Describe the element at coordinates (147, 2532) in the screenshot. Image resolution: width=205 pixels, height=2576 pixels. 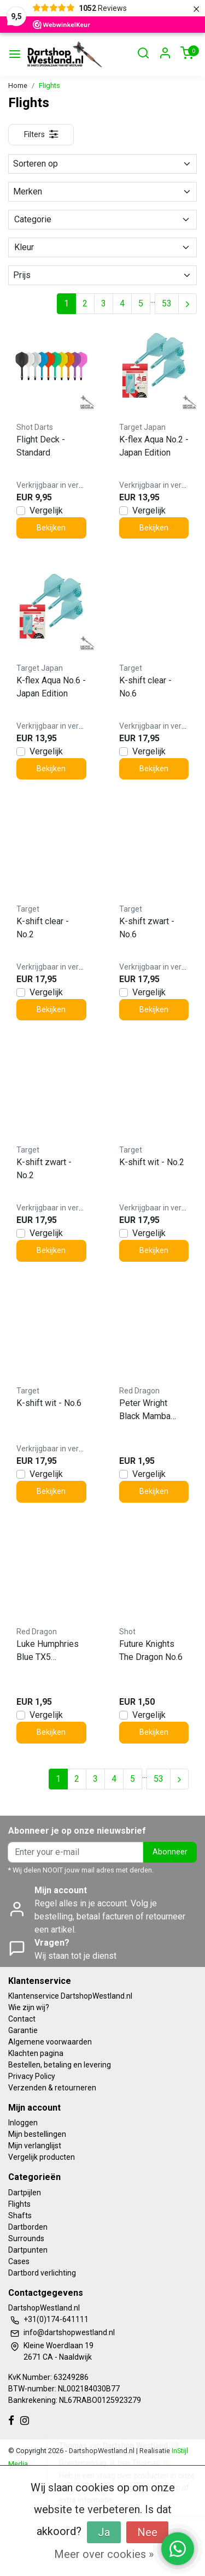
I see `Nee` at that location.